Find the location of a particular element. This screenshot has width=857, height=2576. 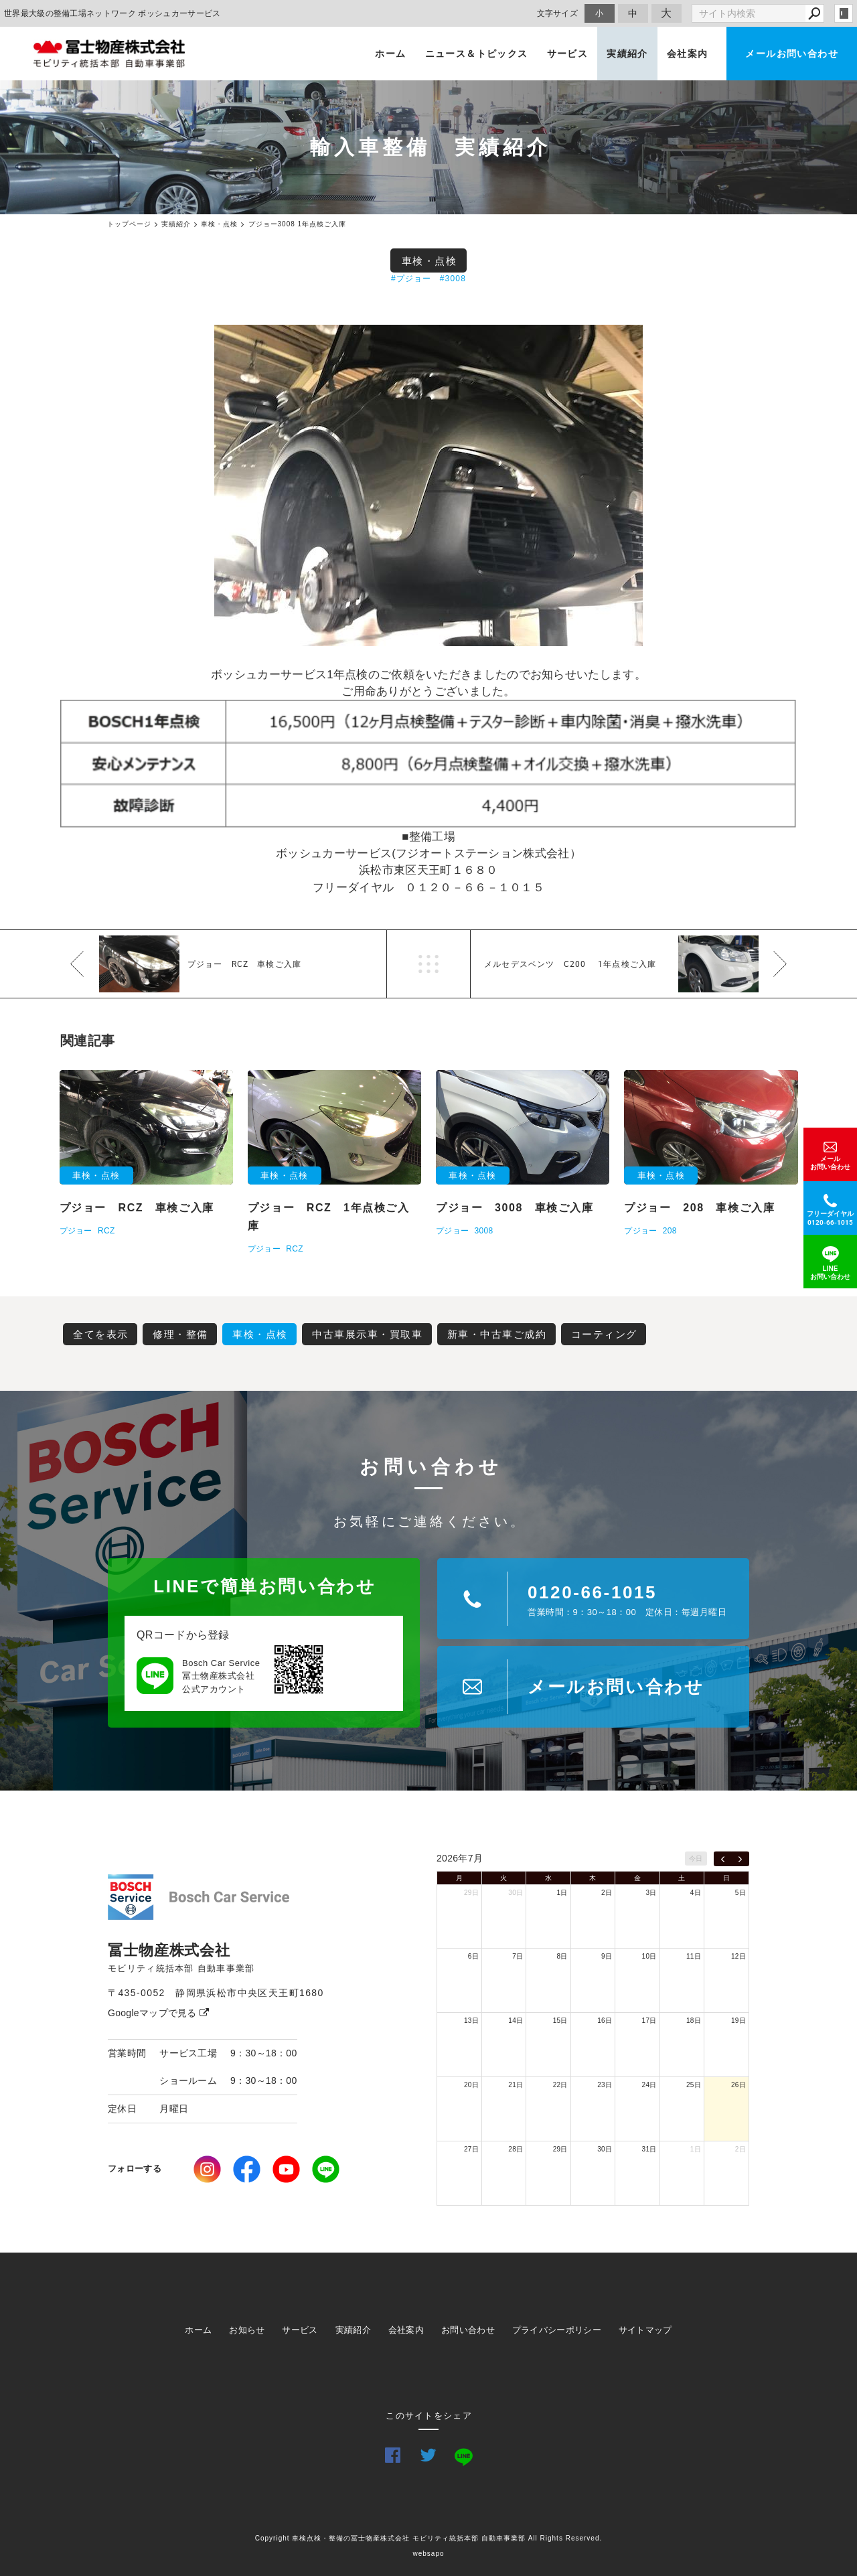

5日 is located at coordinates (740, 1892).